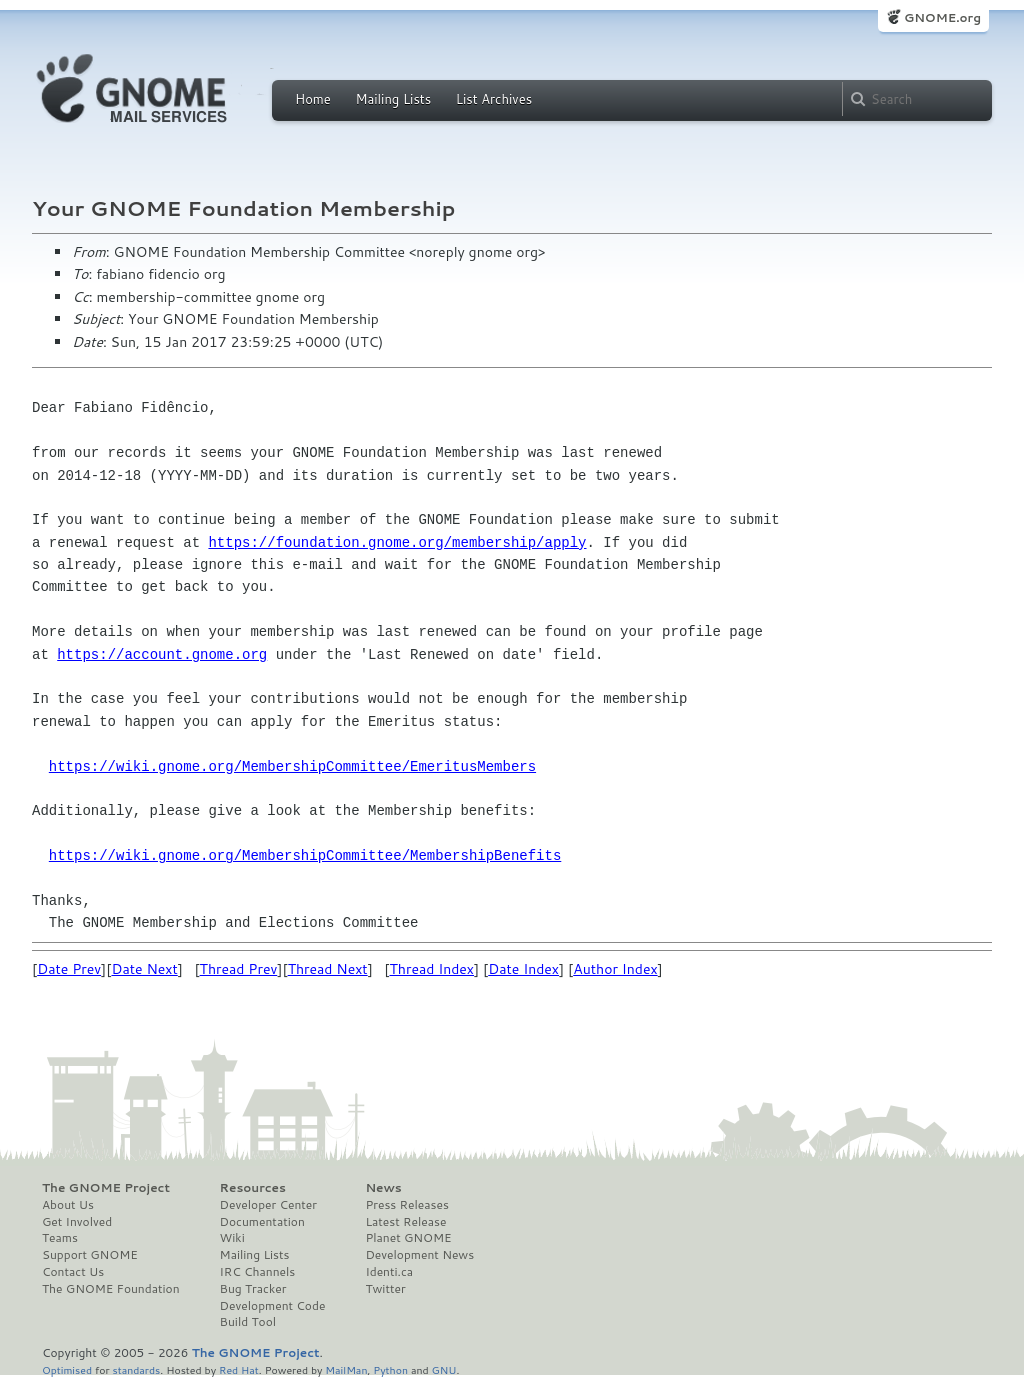 Image resolution: width=1024 pixels, height=1379 pixels. What do you see at coordinates (258, 1272) in the screenshot?
I see `IRC Channels` at bounding box center [258, 1272].